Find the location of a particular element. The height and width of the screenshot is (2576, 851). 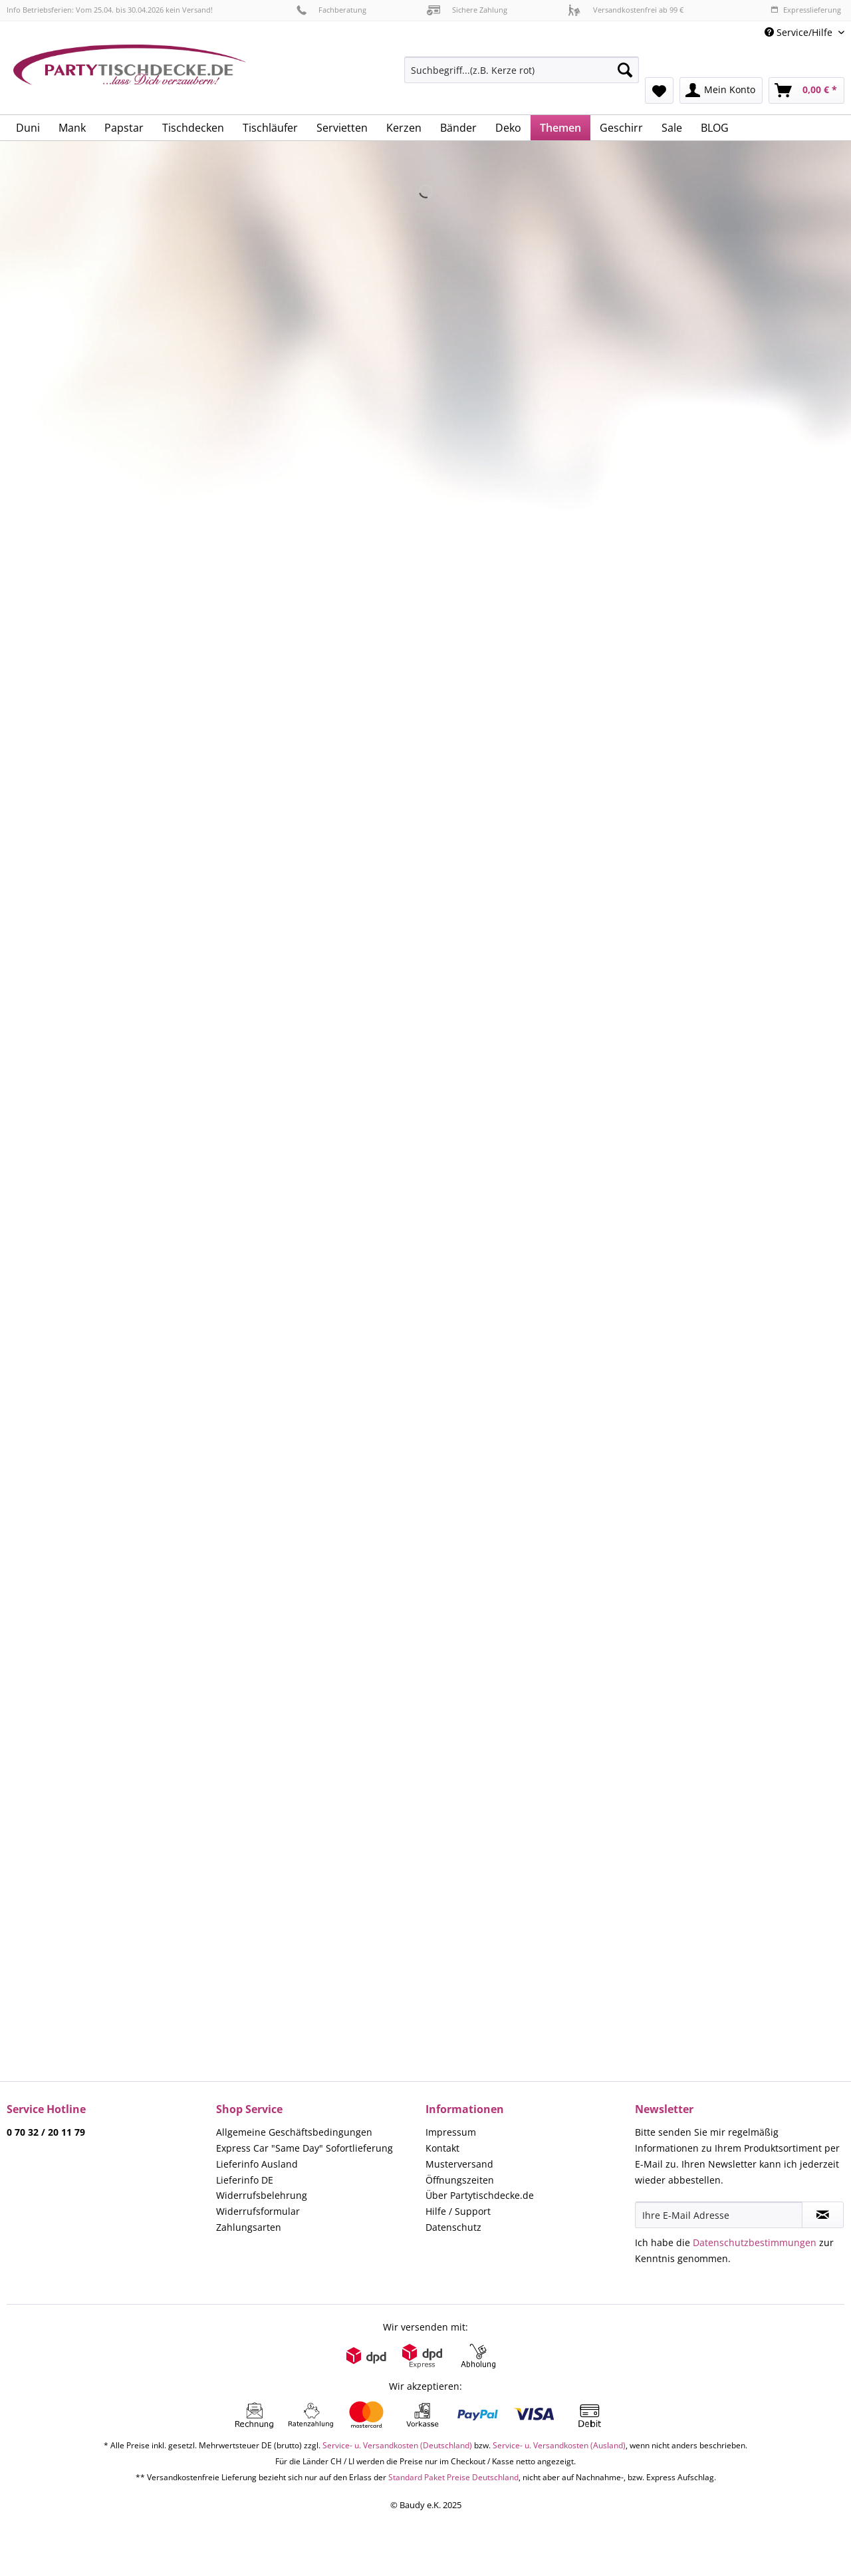

Kontakt is located at coordinates (442, 2148).